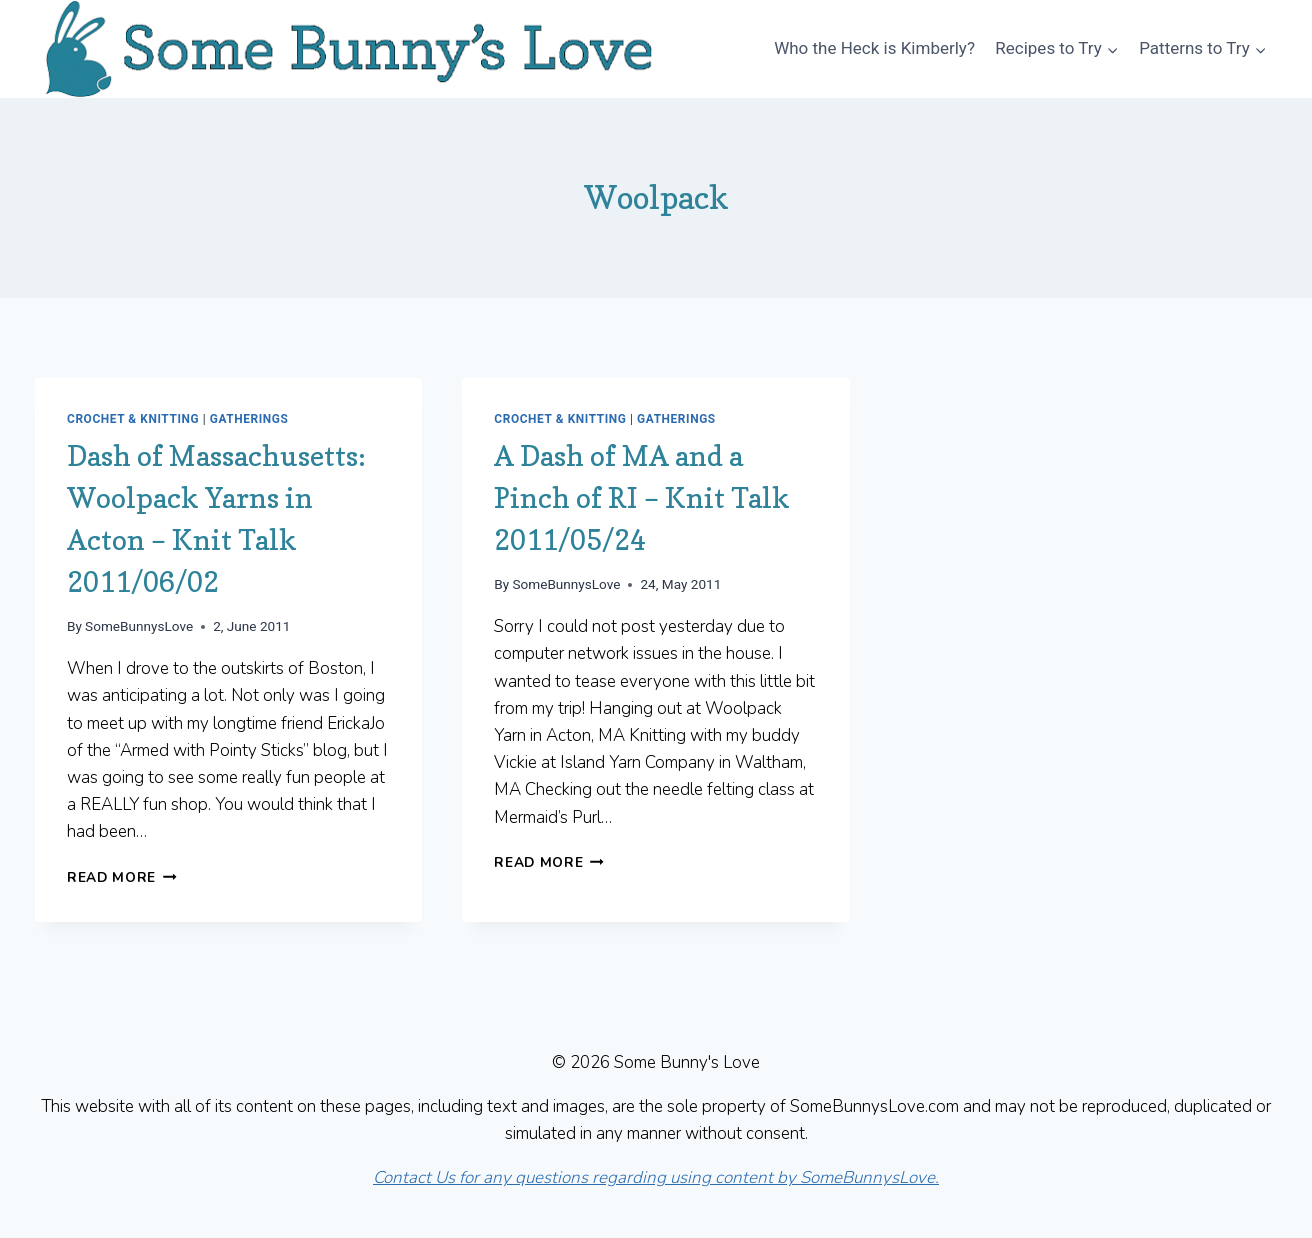 The width and height of the screenshot is (1312, 1238). Describe the element at coordinates (122, 877) in the screenshot. I see `Read More` at that location.